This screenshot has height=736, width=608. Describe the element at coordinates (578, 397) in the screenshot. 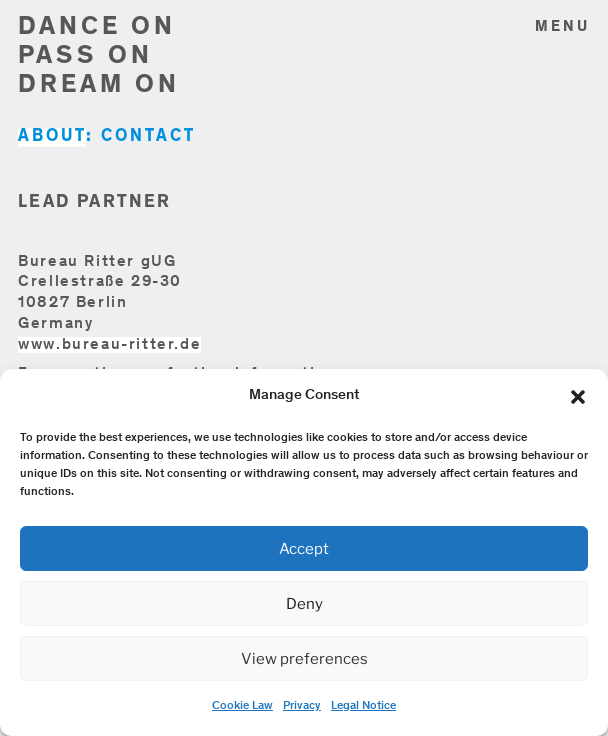

I see `[button]` at that location.